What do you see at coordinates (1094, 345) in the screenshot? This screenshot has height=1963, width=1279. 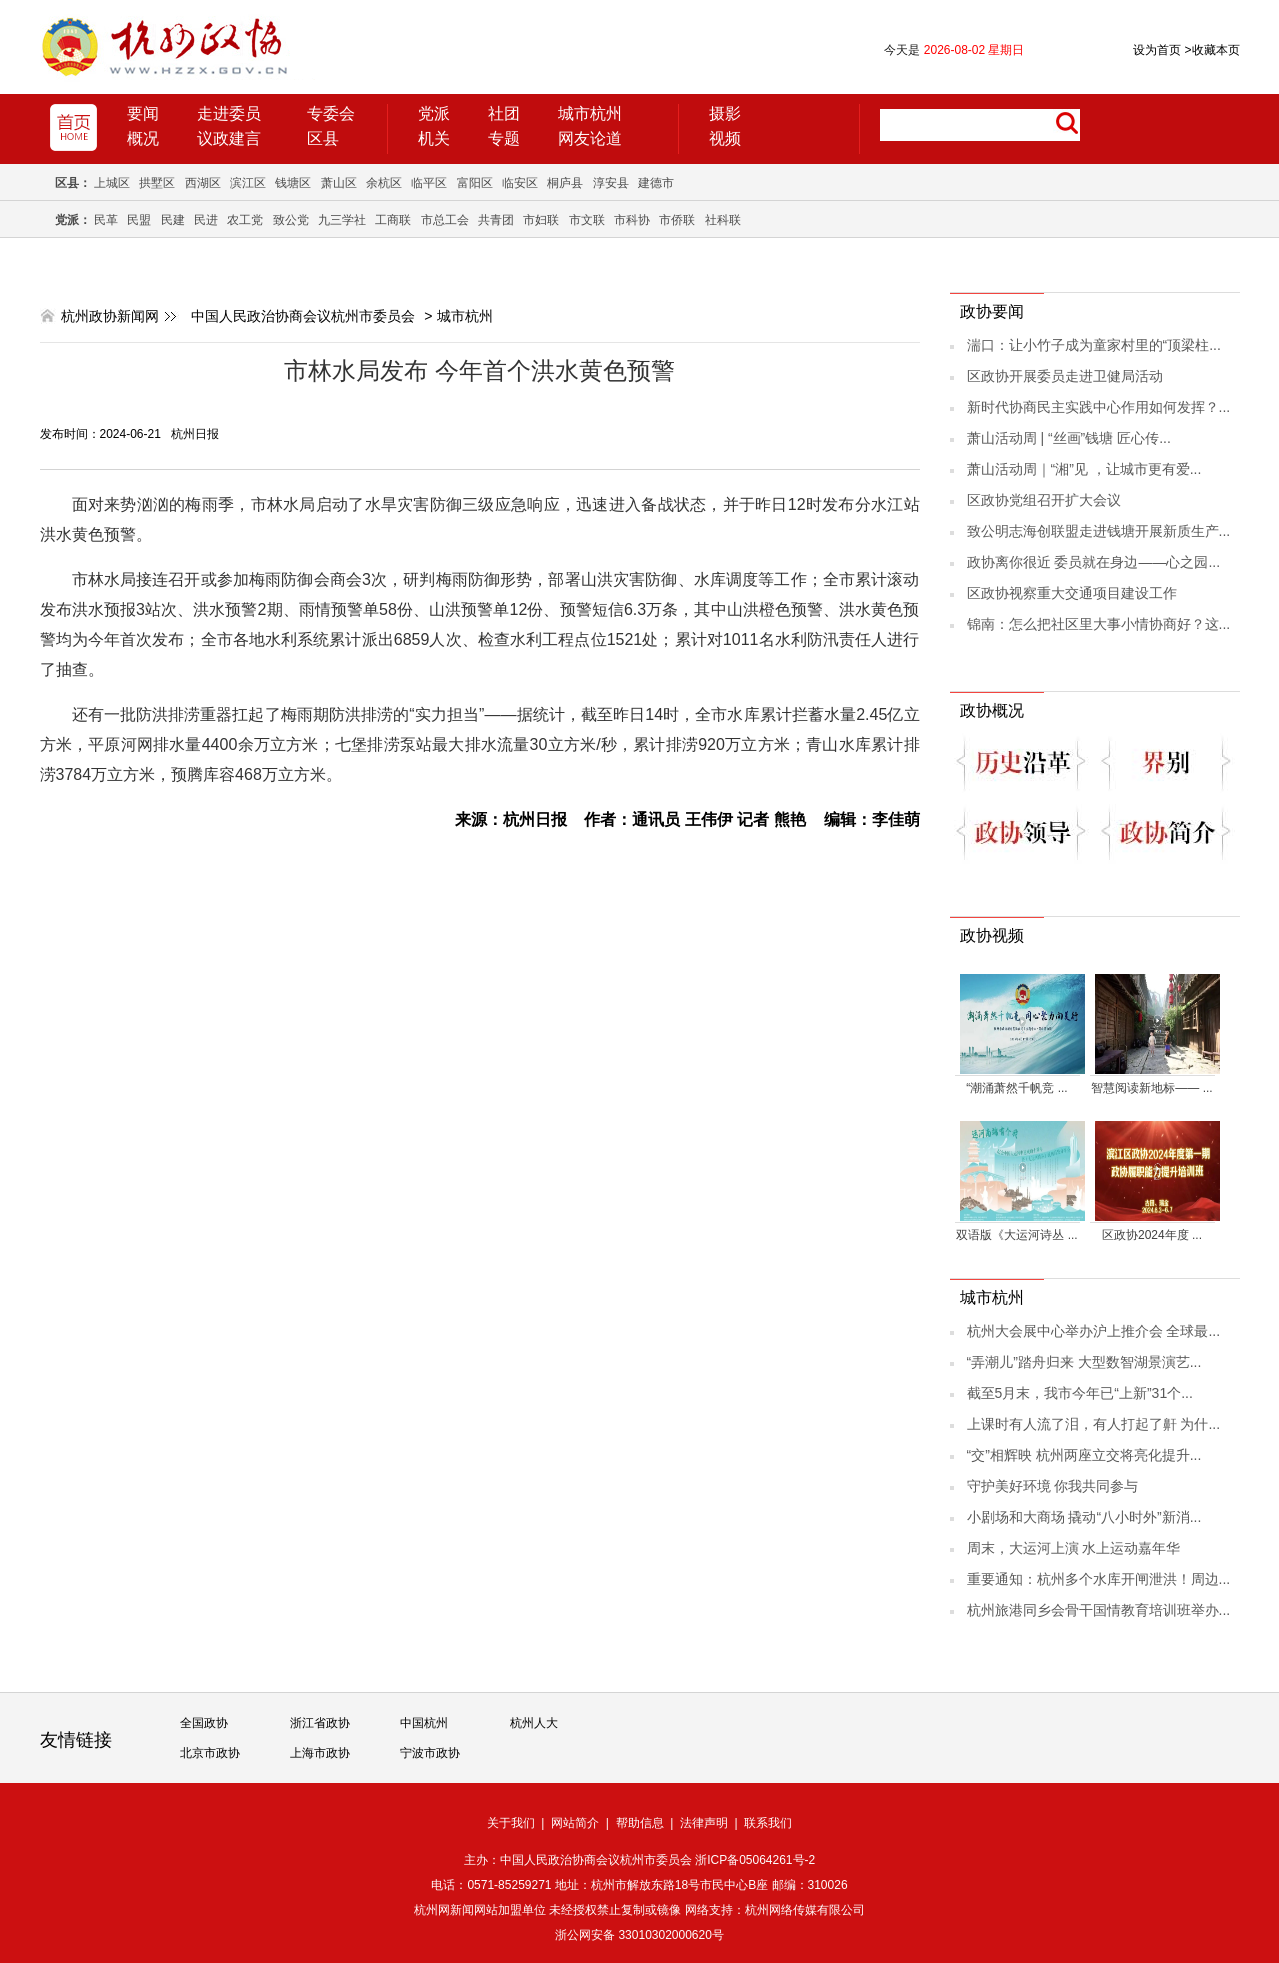 I see `湍口：让小竹子成为童家村里的“顶梁柱...` at bounding box center [1094, 345].